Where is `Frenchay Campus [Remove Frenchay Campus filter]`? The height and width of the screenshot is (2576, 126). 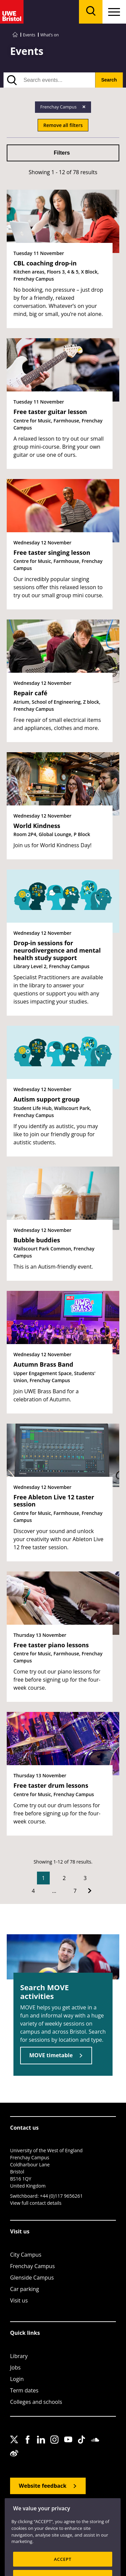 Frenchay Campus [Remove Frenchay Campus filter] is located at coordinates (59, 107).